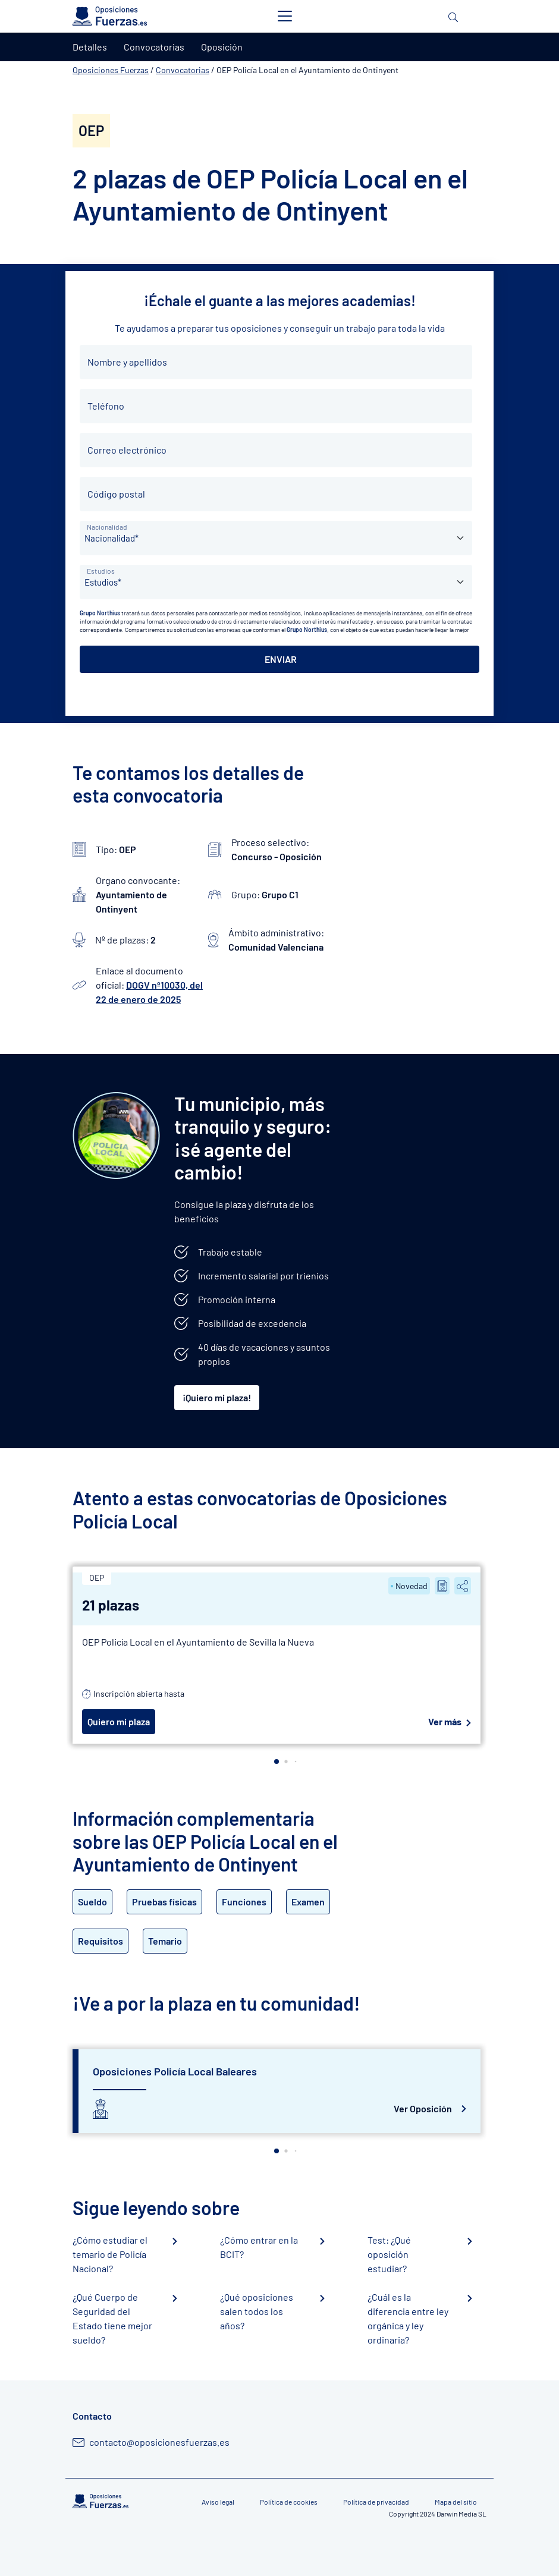 The height and width of the screenshot is (2576, 559). I want to click on Grupo Northius, so click(100, 613).